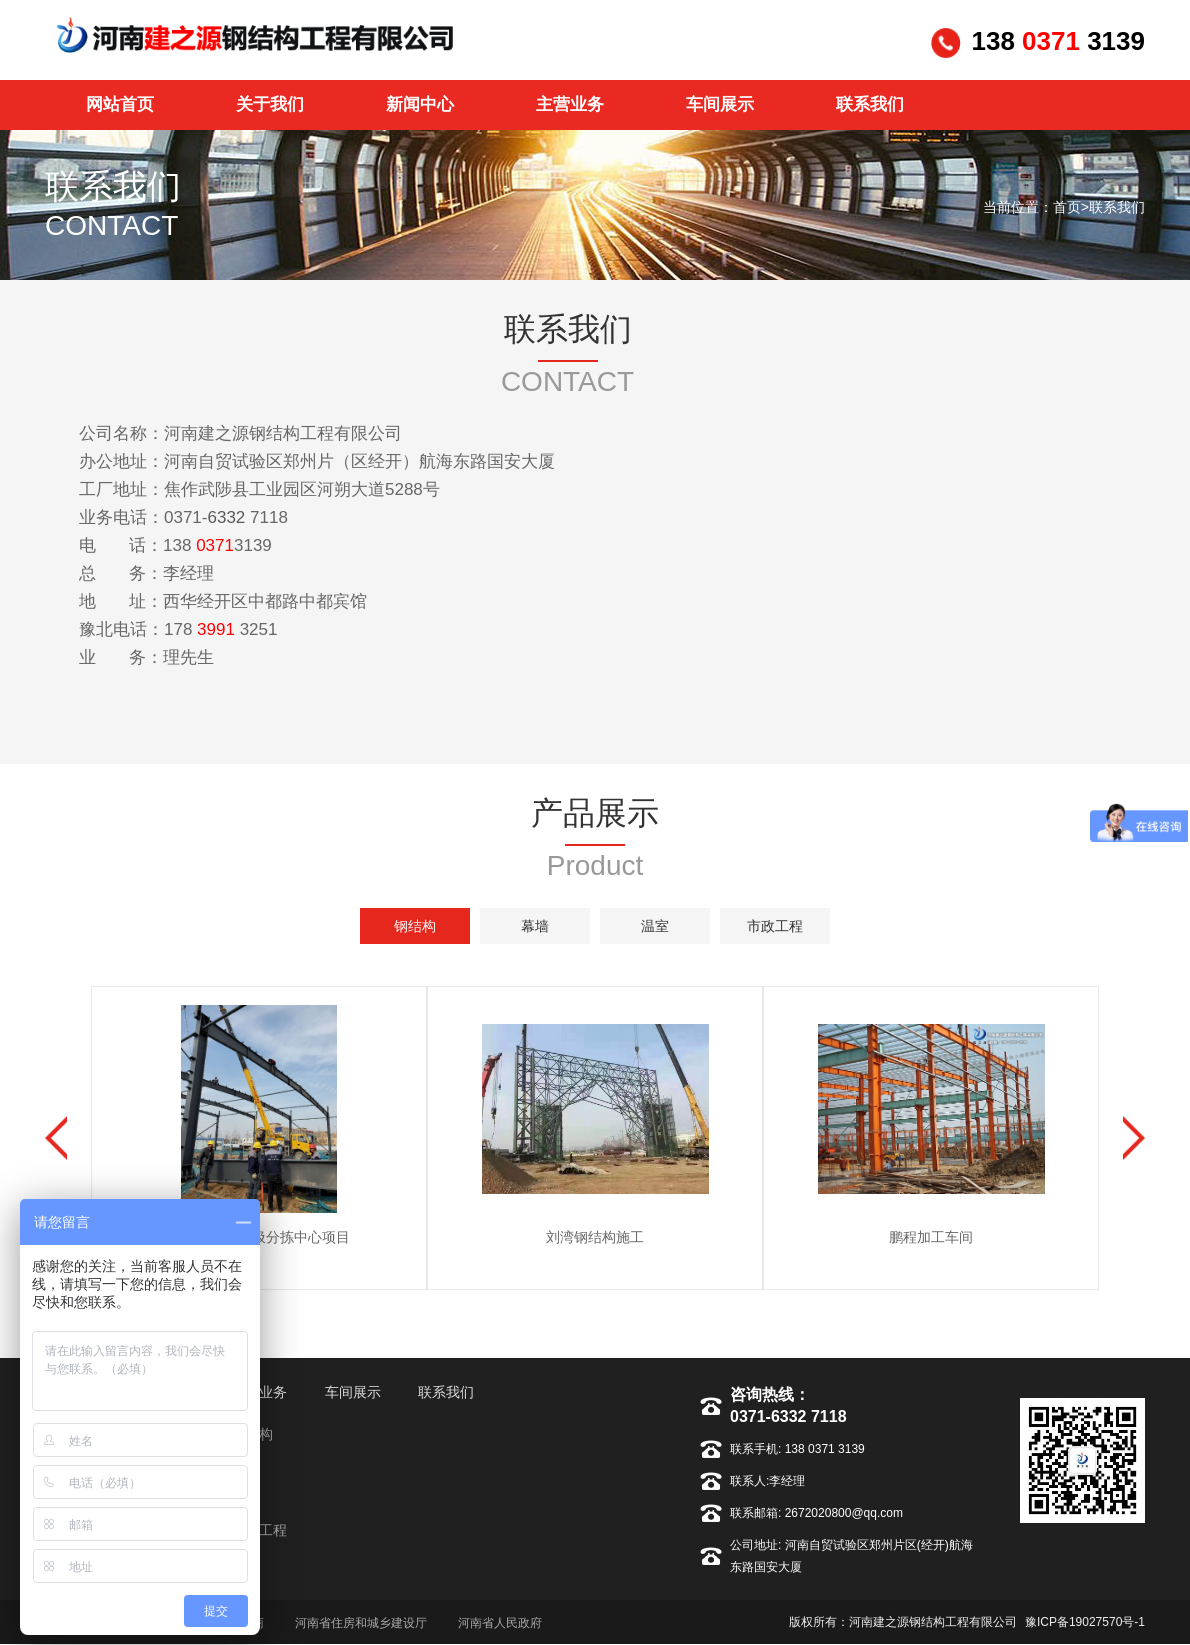 Image resolution: width=1190 pixels, height=1645 pixels. I want to click on 市政工程, so click(775, 926).